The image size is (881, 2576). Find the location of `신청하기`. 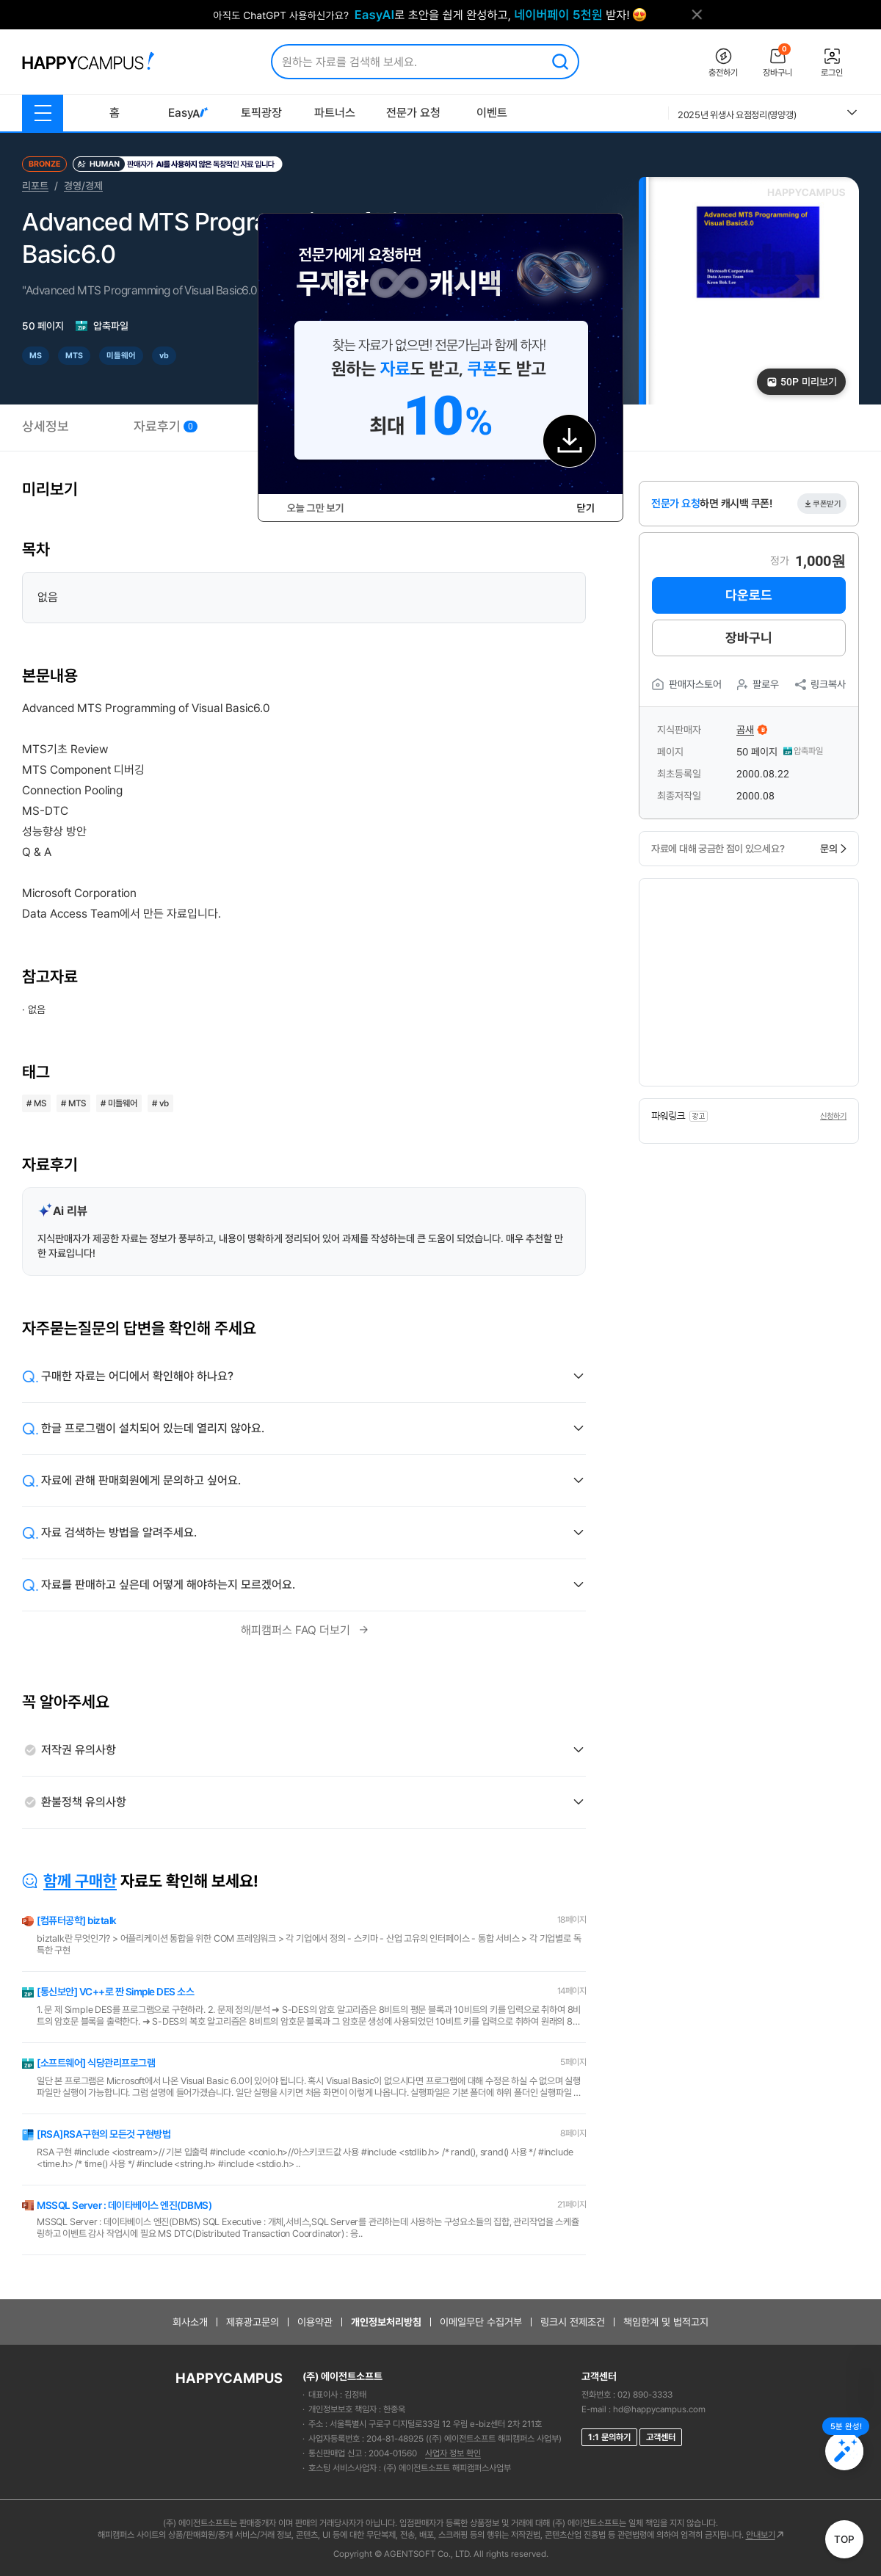

신청하기 is located at coordinates (833, 1116).